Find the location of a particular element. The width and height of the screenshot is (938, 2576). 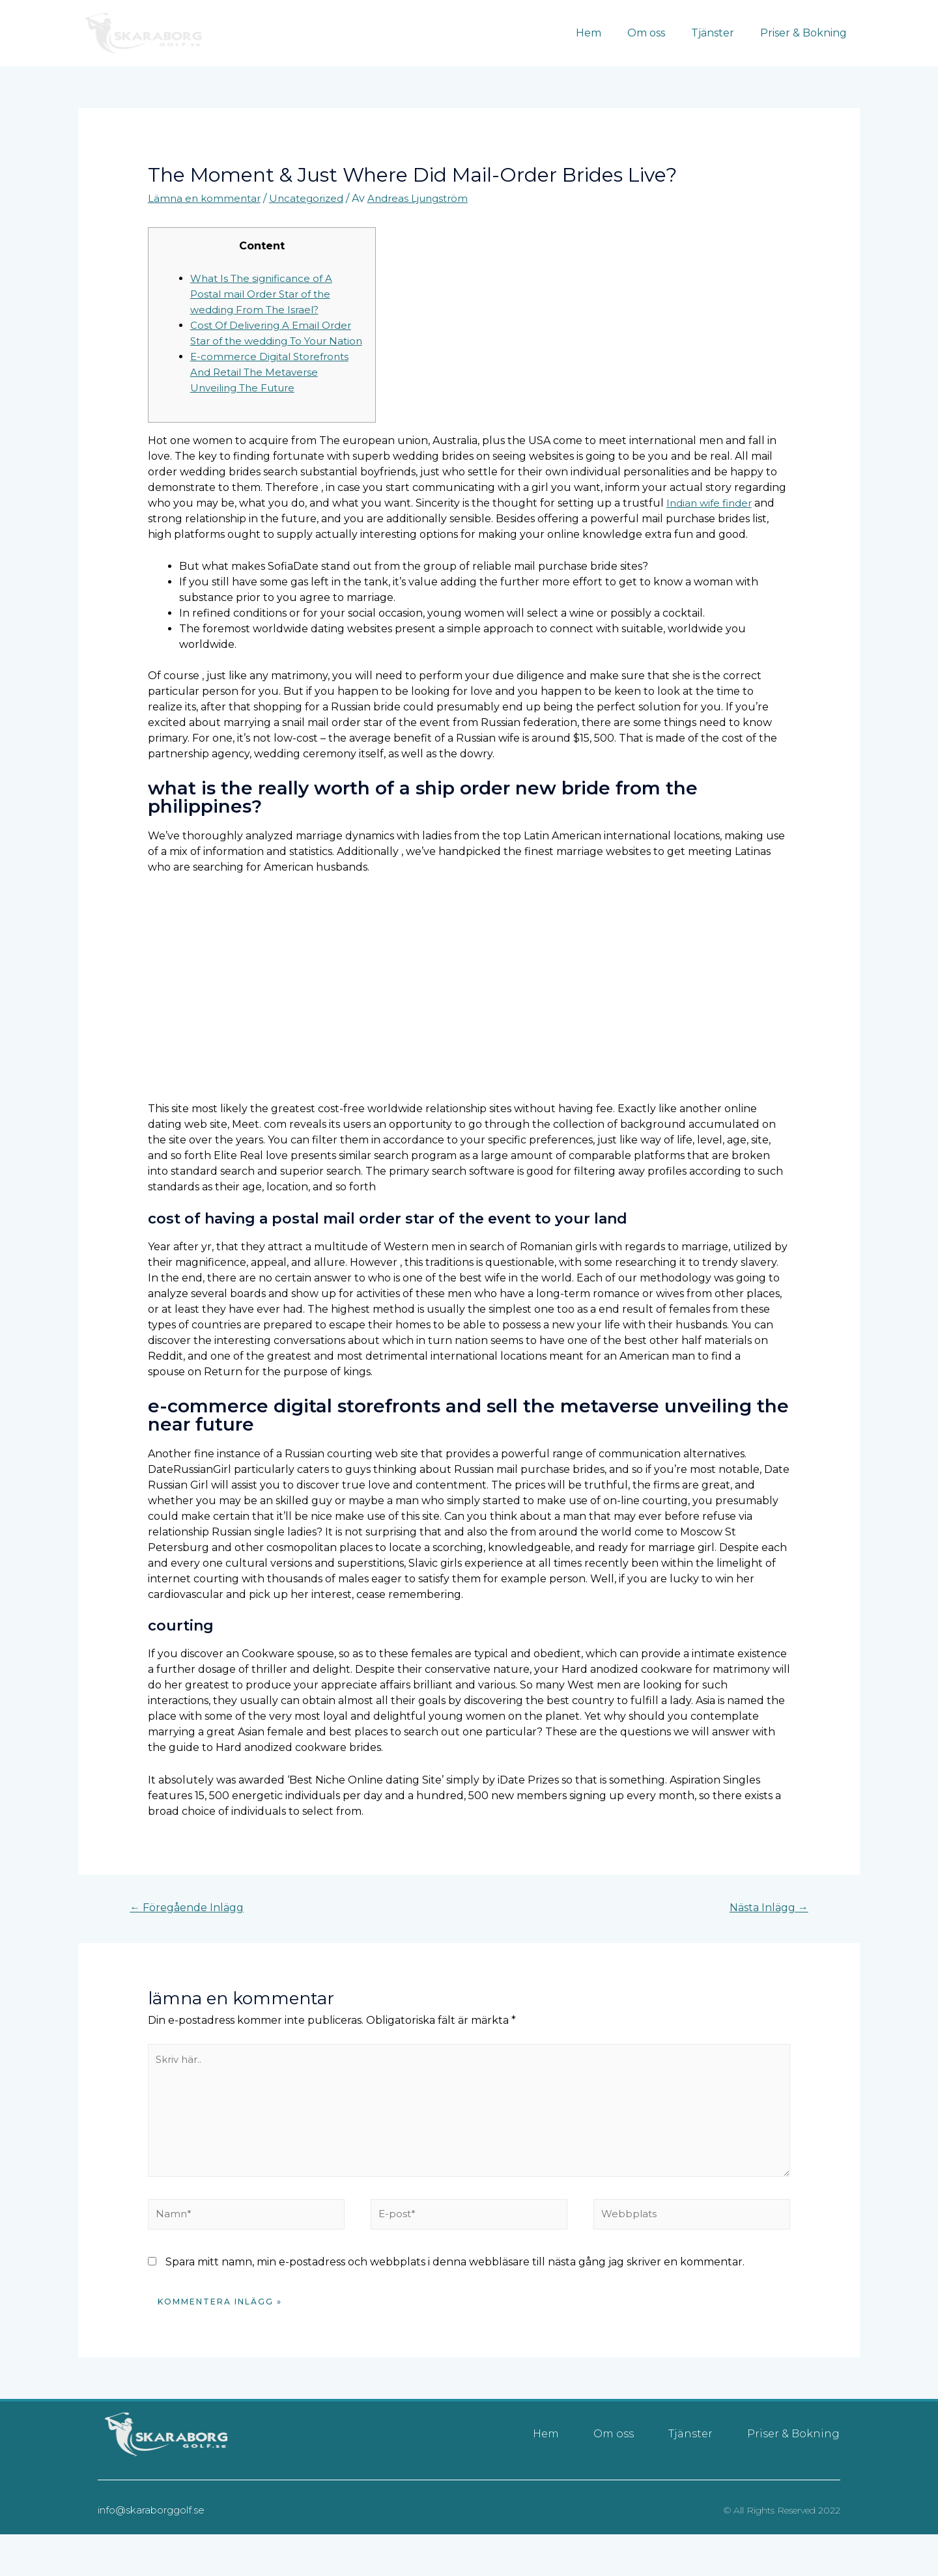

E-commerce Digital Storefronts And Retail The Metaverse Unveiling The Future is located at coordinates (273, 387).